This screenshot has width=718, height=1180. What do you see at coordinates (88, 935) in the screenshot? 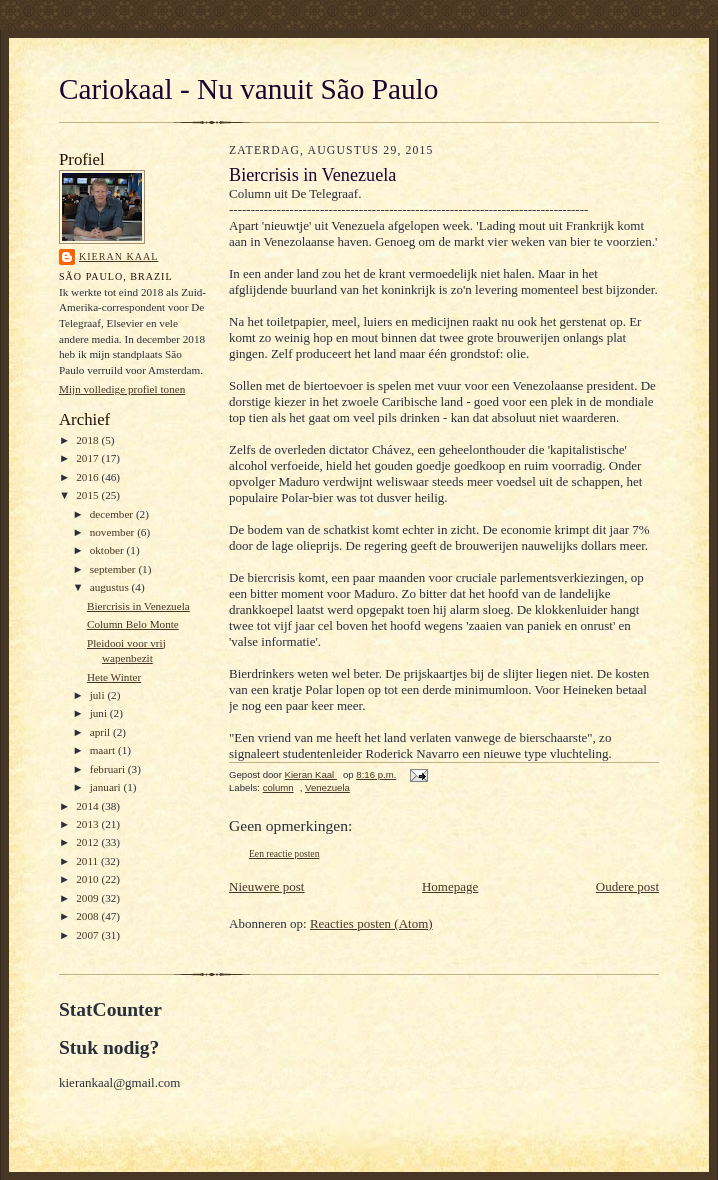
I see `2007` at bounding box center [88, 935].